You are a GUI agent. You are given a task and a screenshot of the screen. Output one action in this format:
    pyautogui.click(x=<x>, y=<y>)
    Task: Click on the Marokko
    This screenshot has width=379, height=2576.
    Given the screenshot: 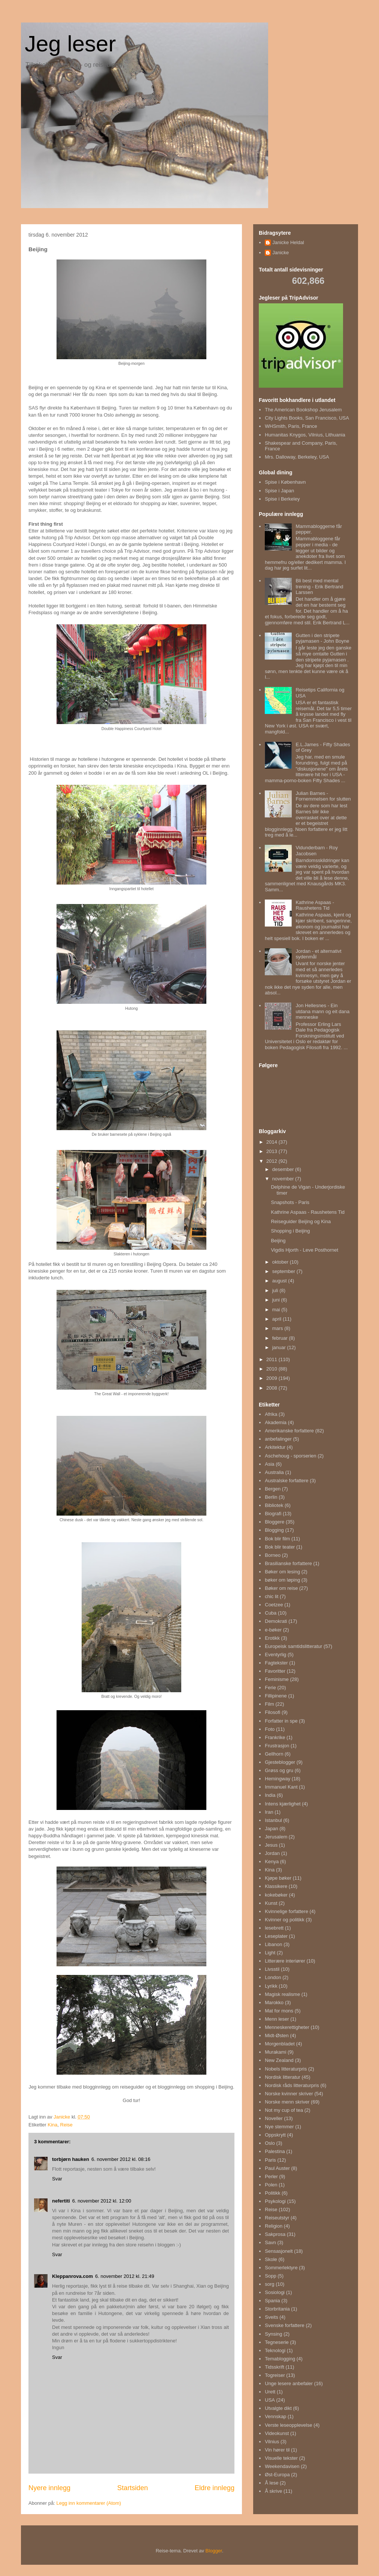 What is the action you would take?
    pyautogui.click(x=274, y=2002)
    